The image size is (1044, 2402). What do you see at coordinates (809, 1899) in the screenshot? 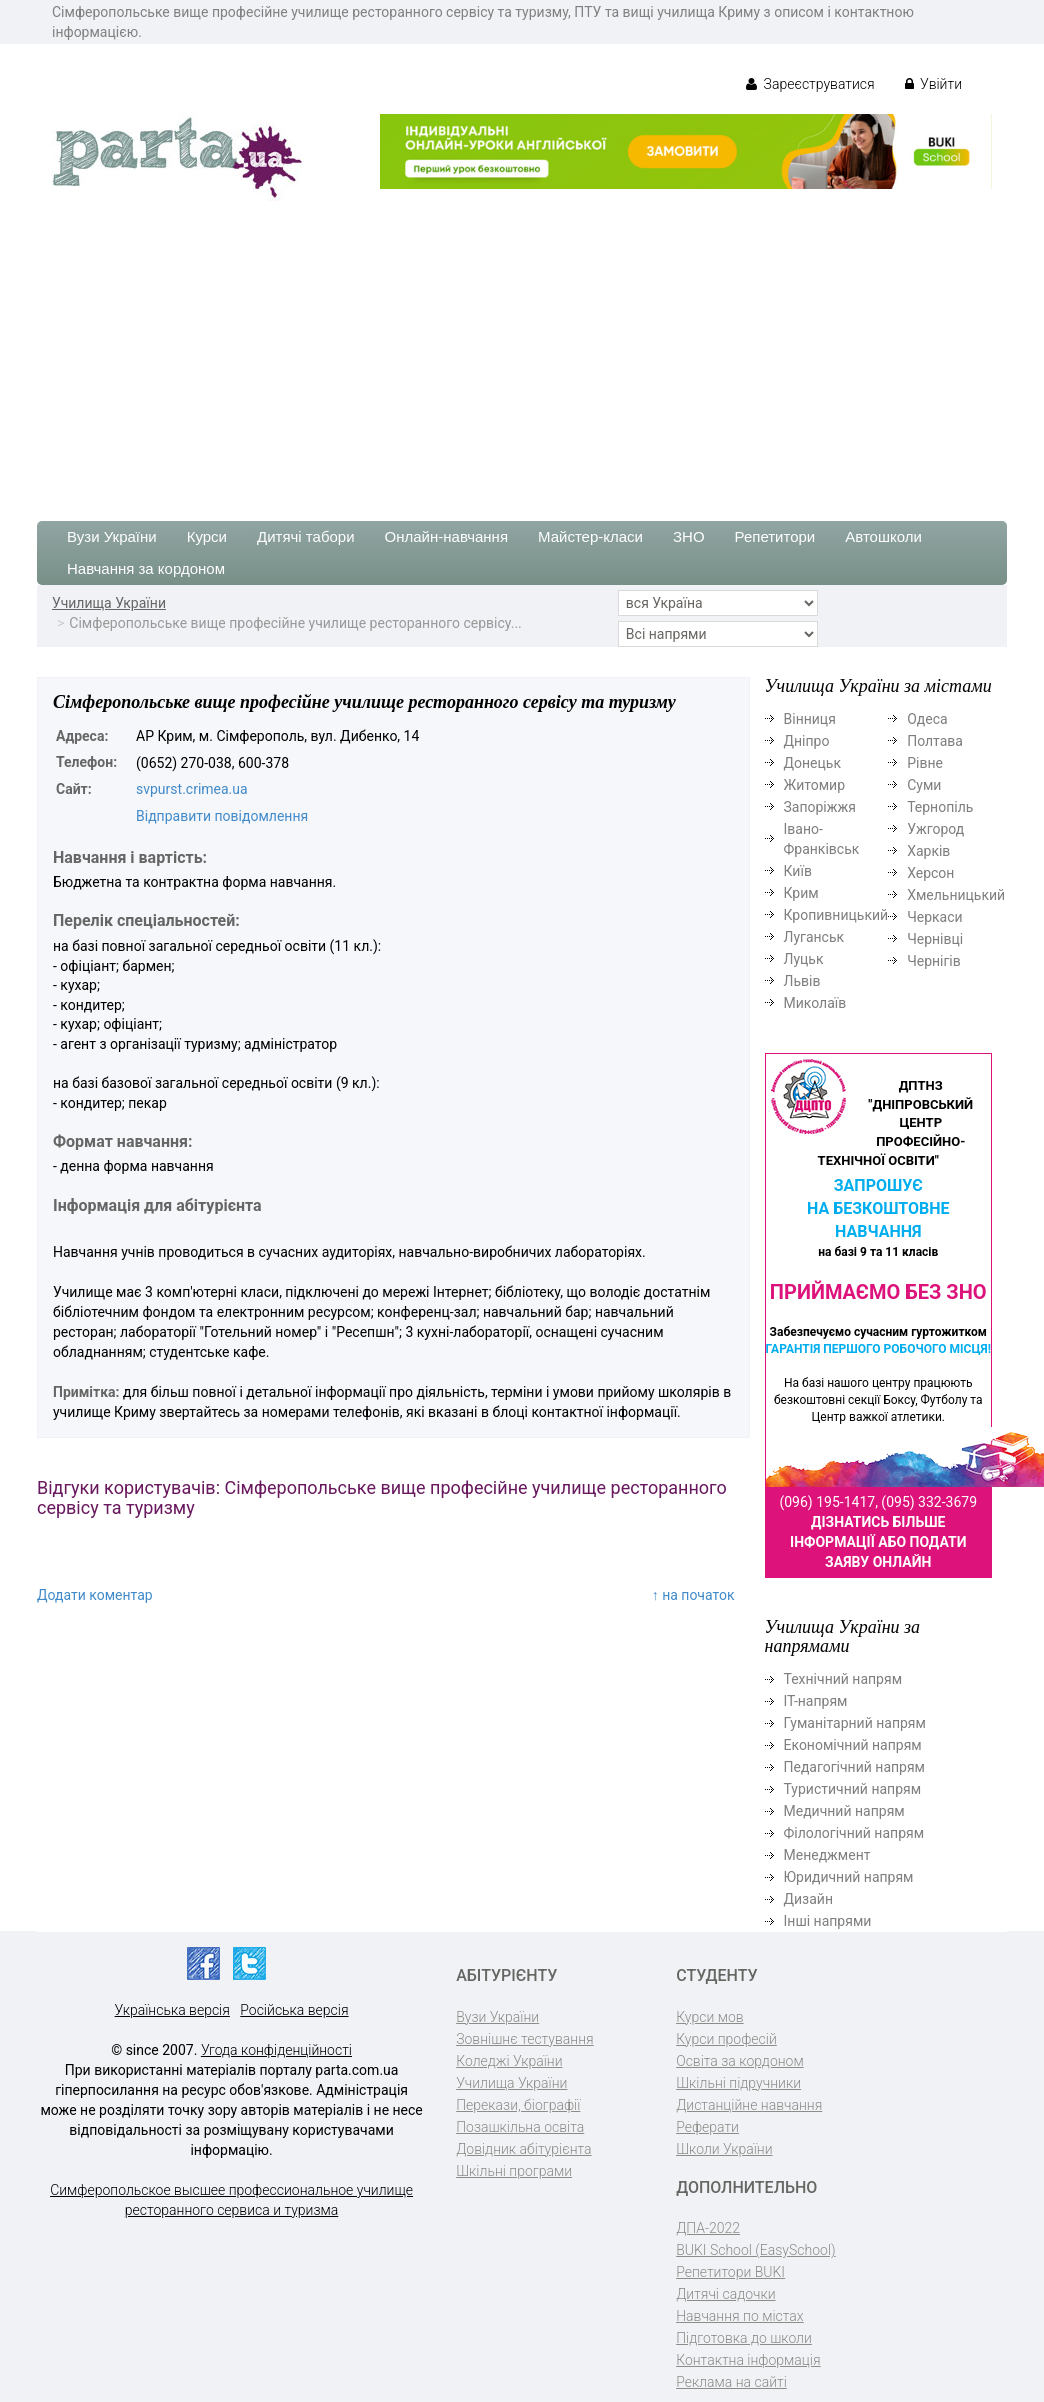
I see `Дизайн` at bounding box center [809, 1899].